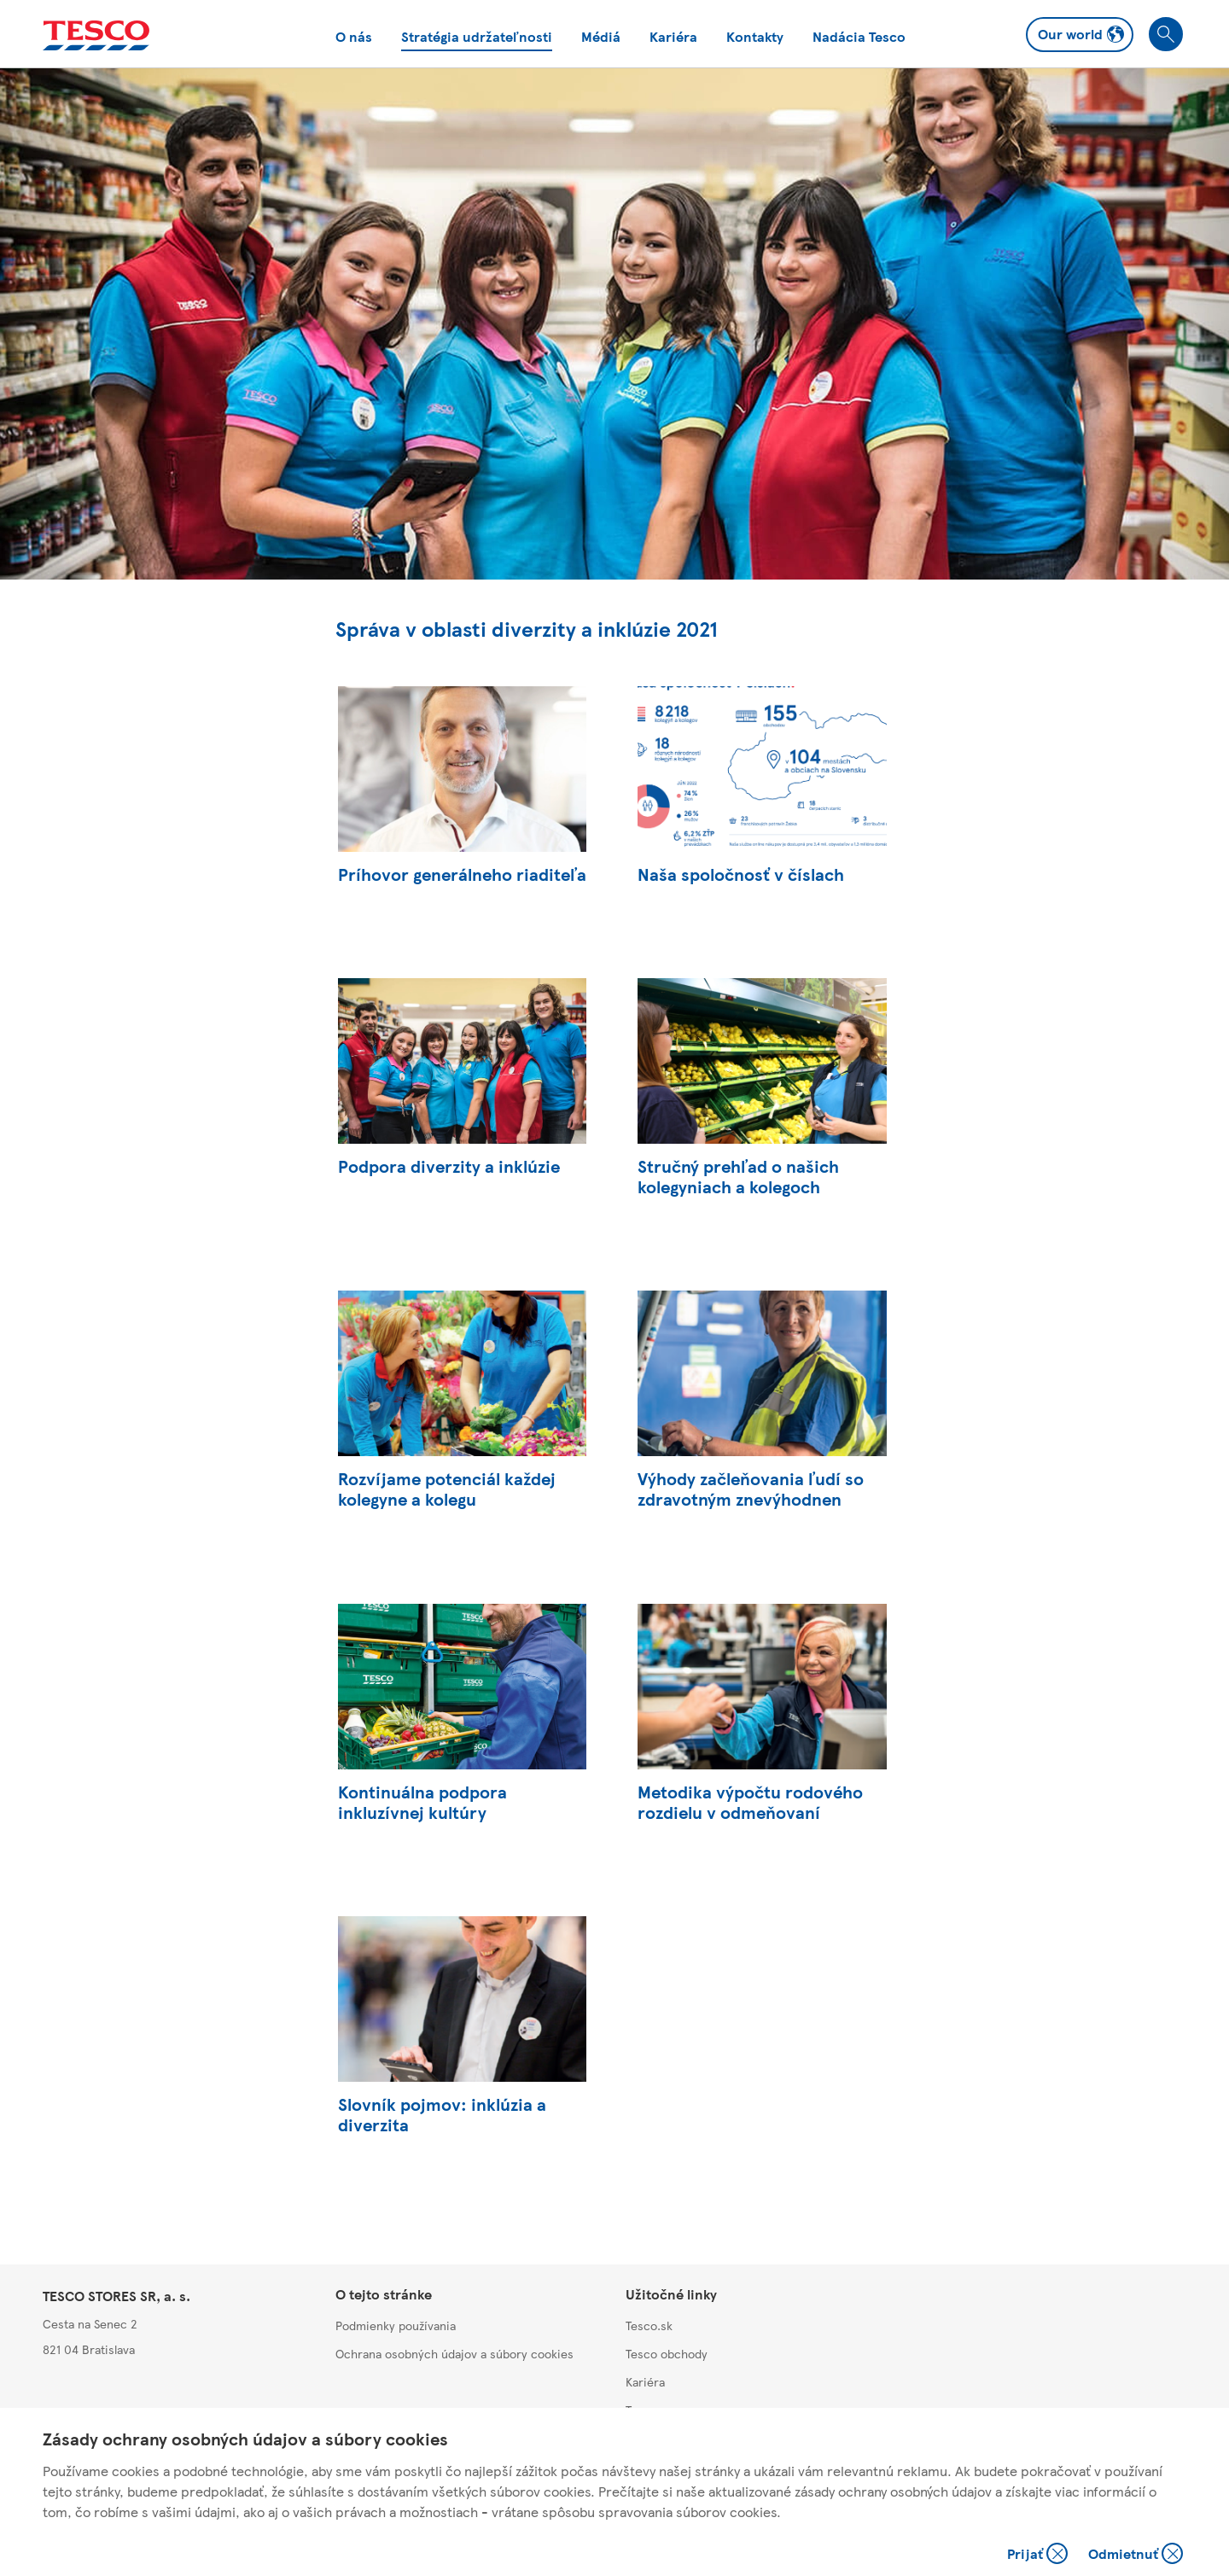  I want to click on Kontakty, so click(754, 36).